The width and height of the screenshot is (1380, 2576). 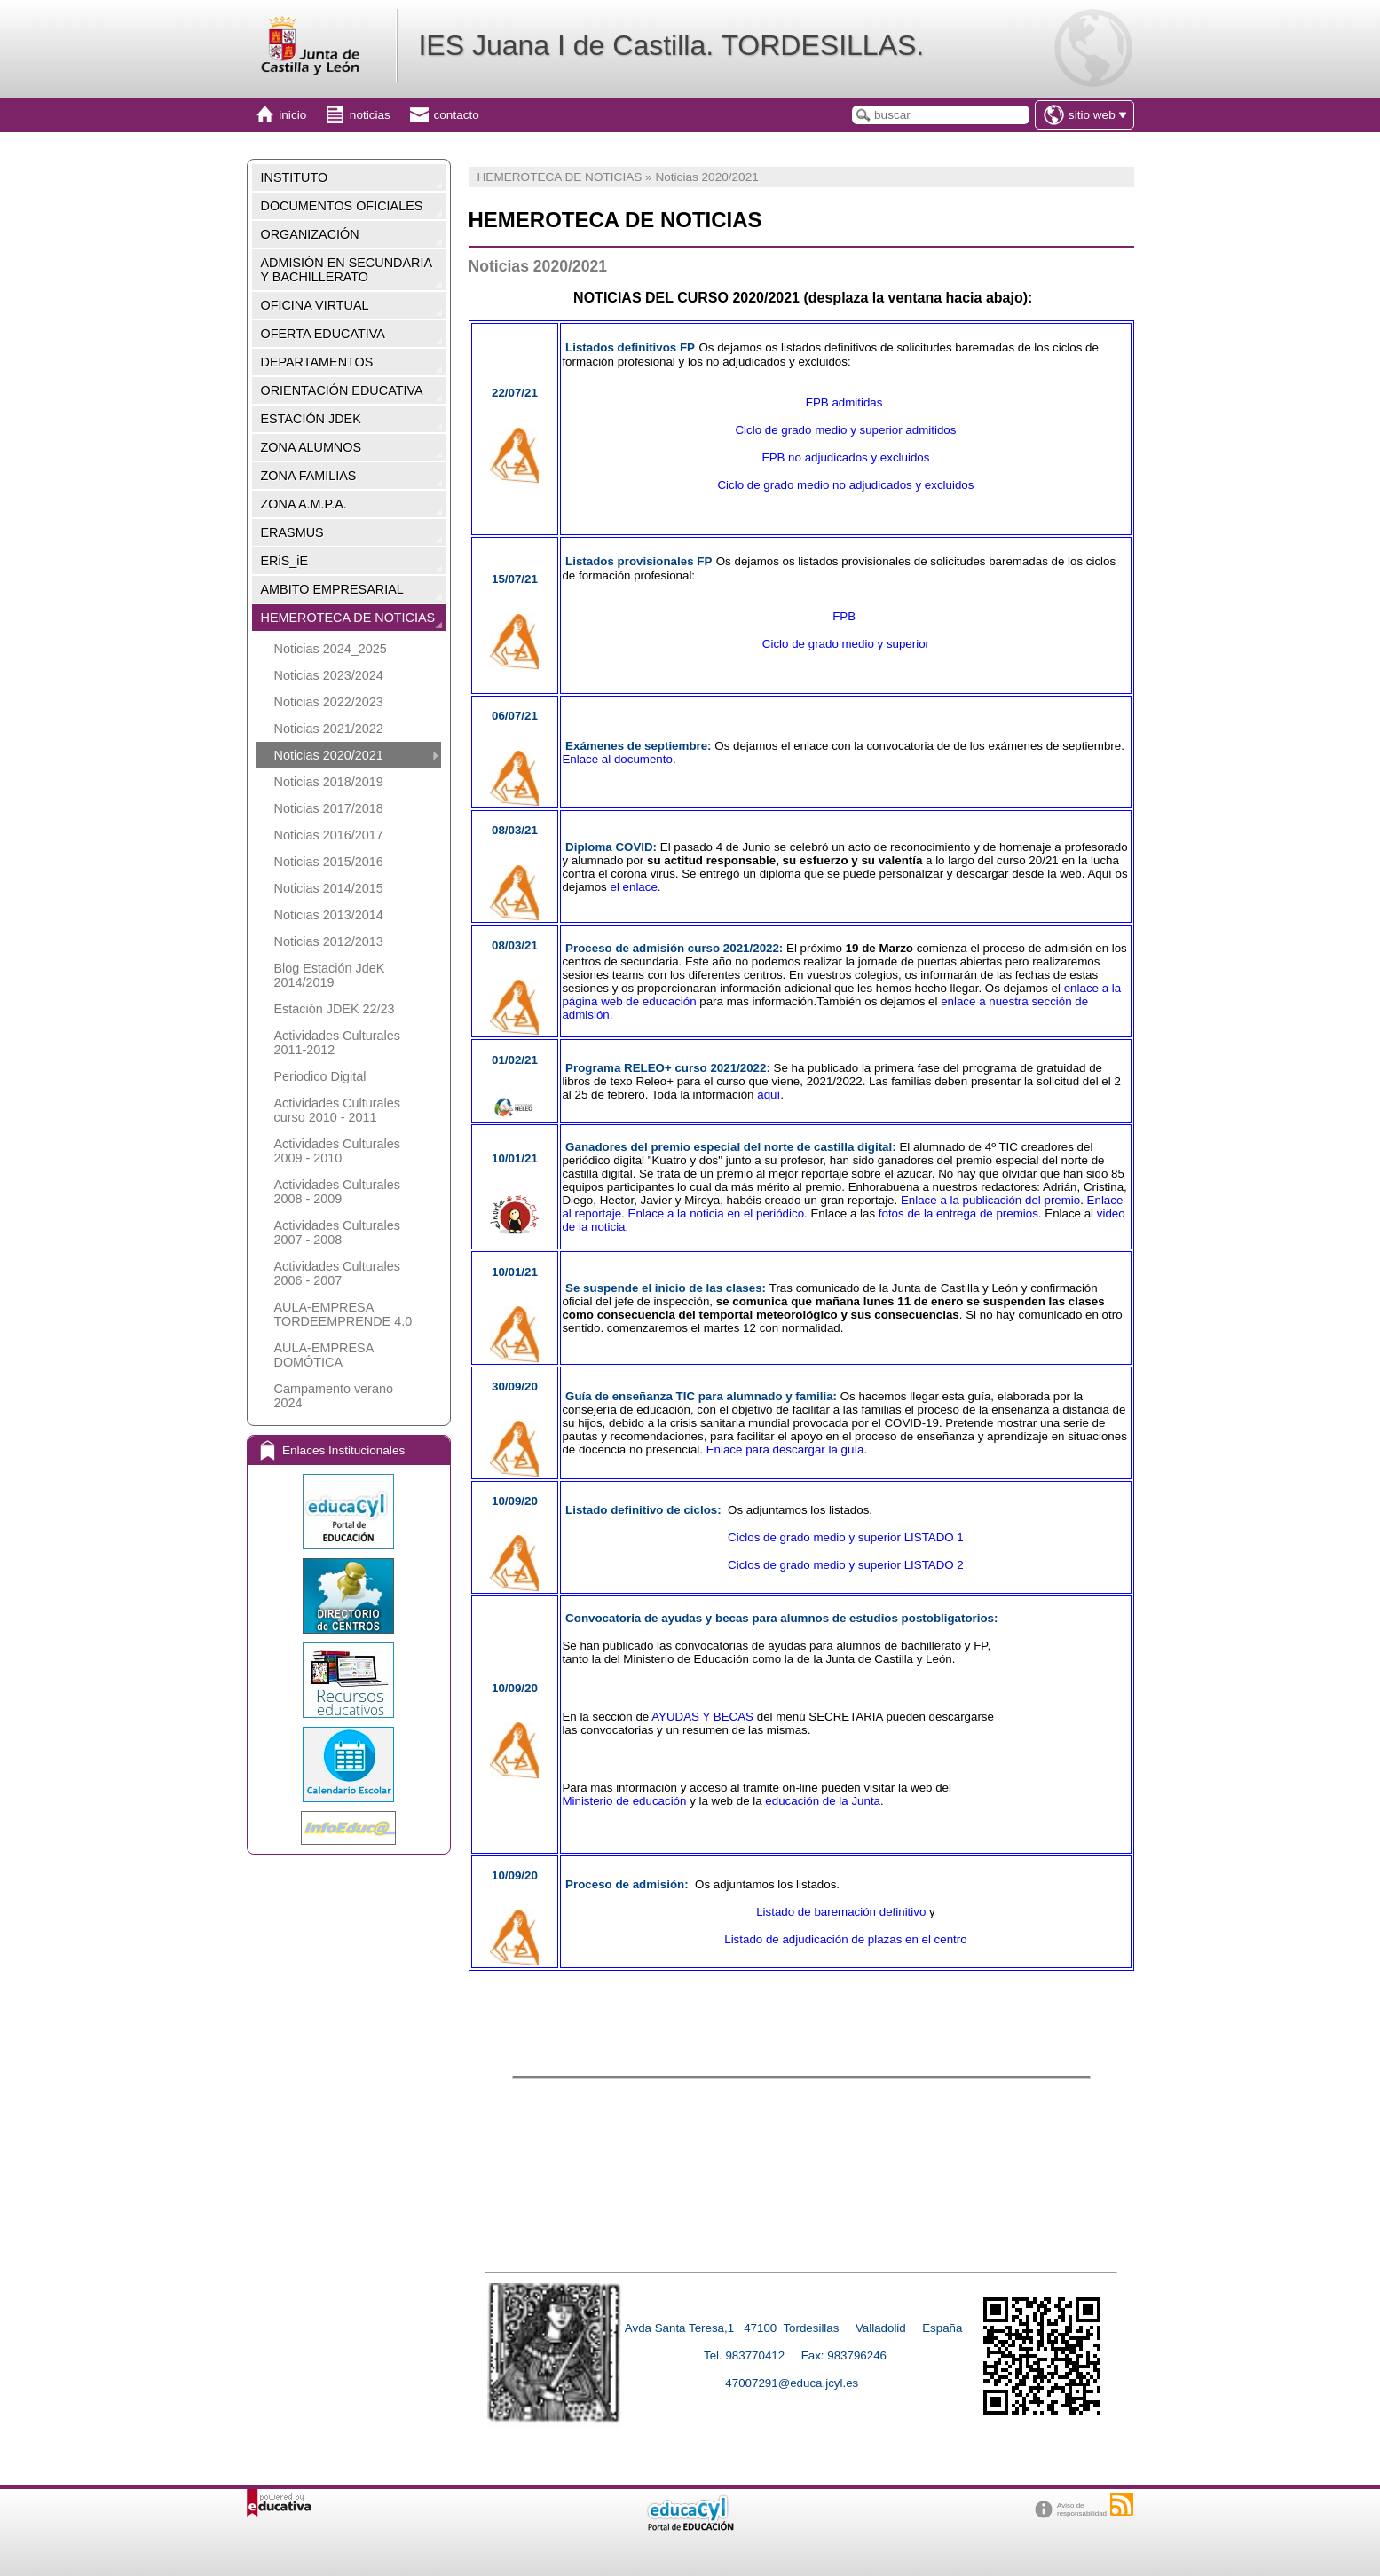 I want to click on Noticias 2016/2017, so click(x=328, y=835).